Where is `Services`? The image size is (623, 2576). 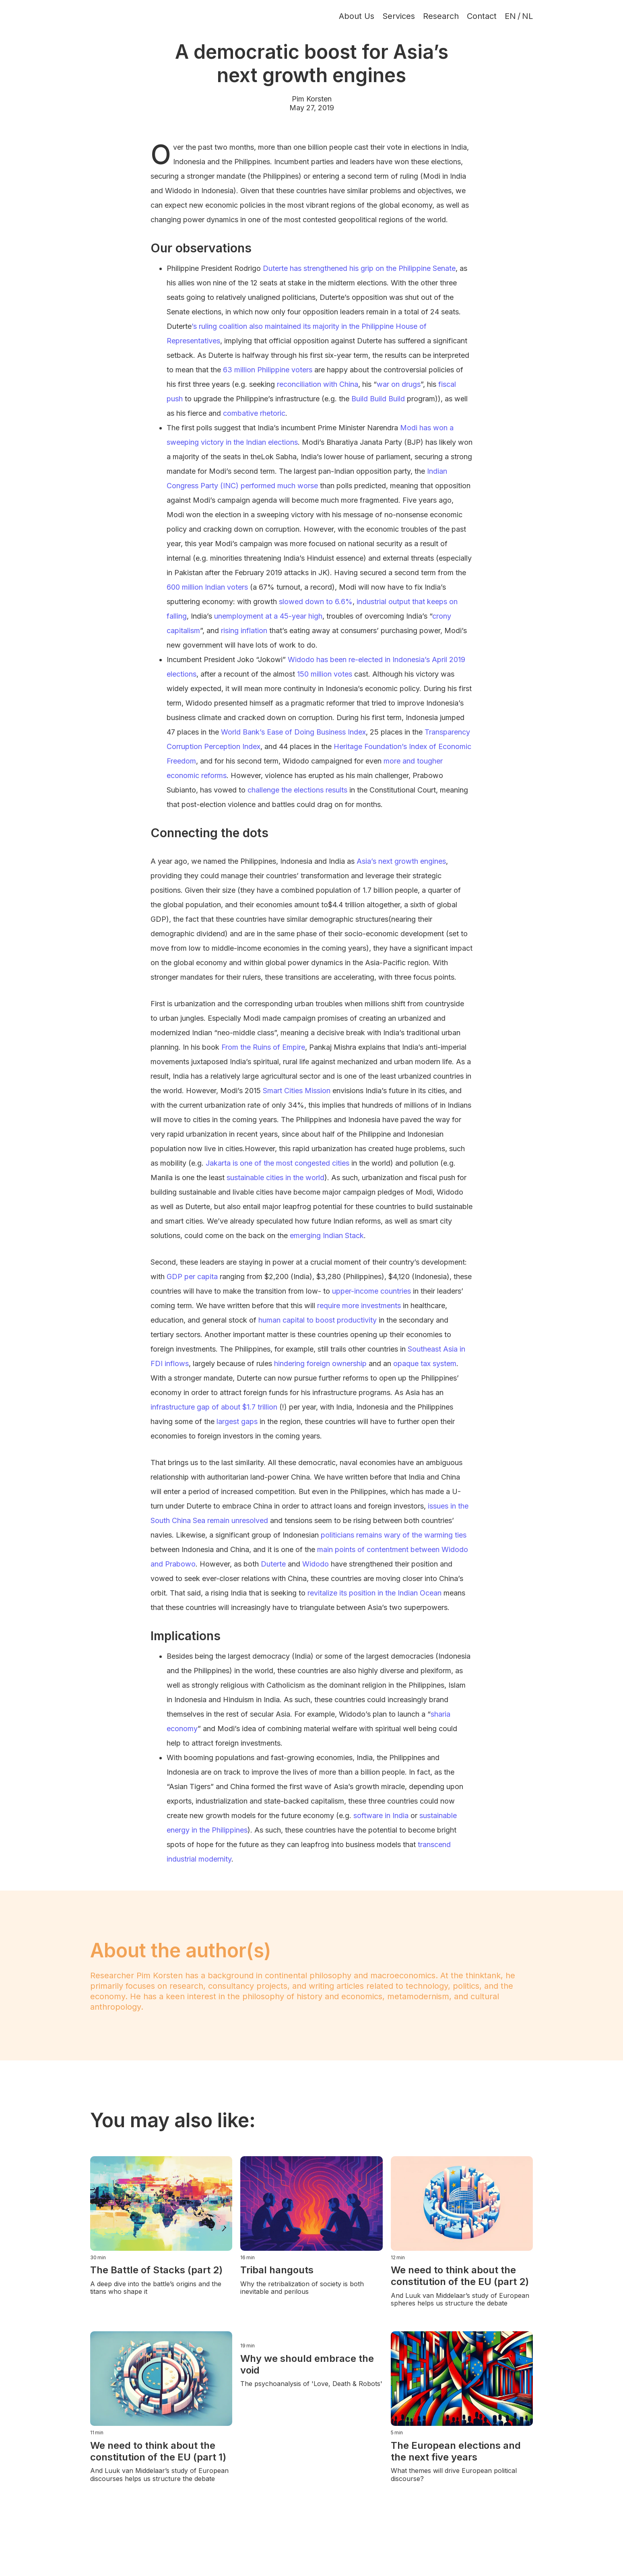 Services is located at coordinates (398, 16).